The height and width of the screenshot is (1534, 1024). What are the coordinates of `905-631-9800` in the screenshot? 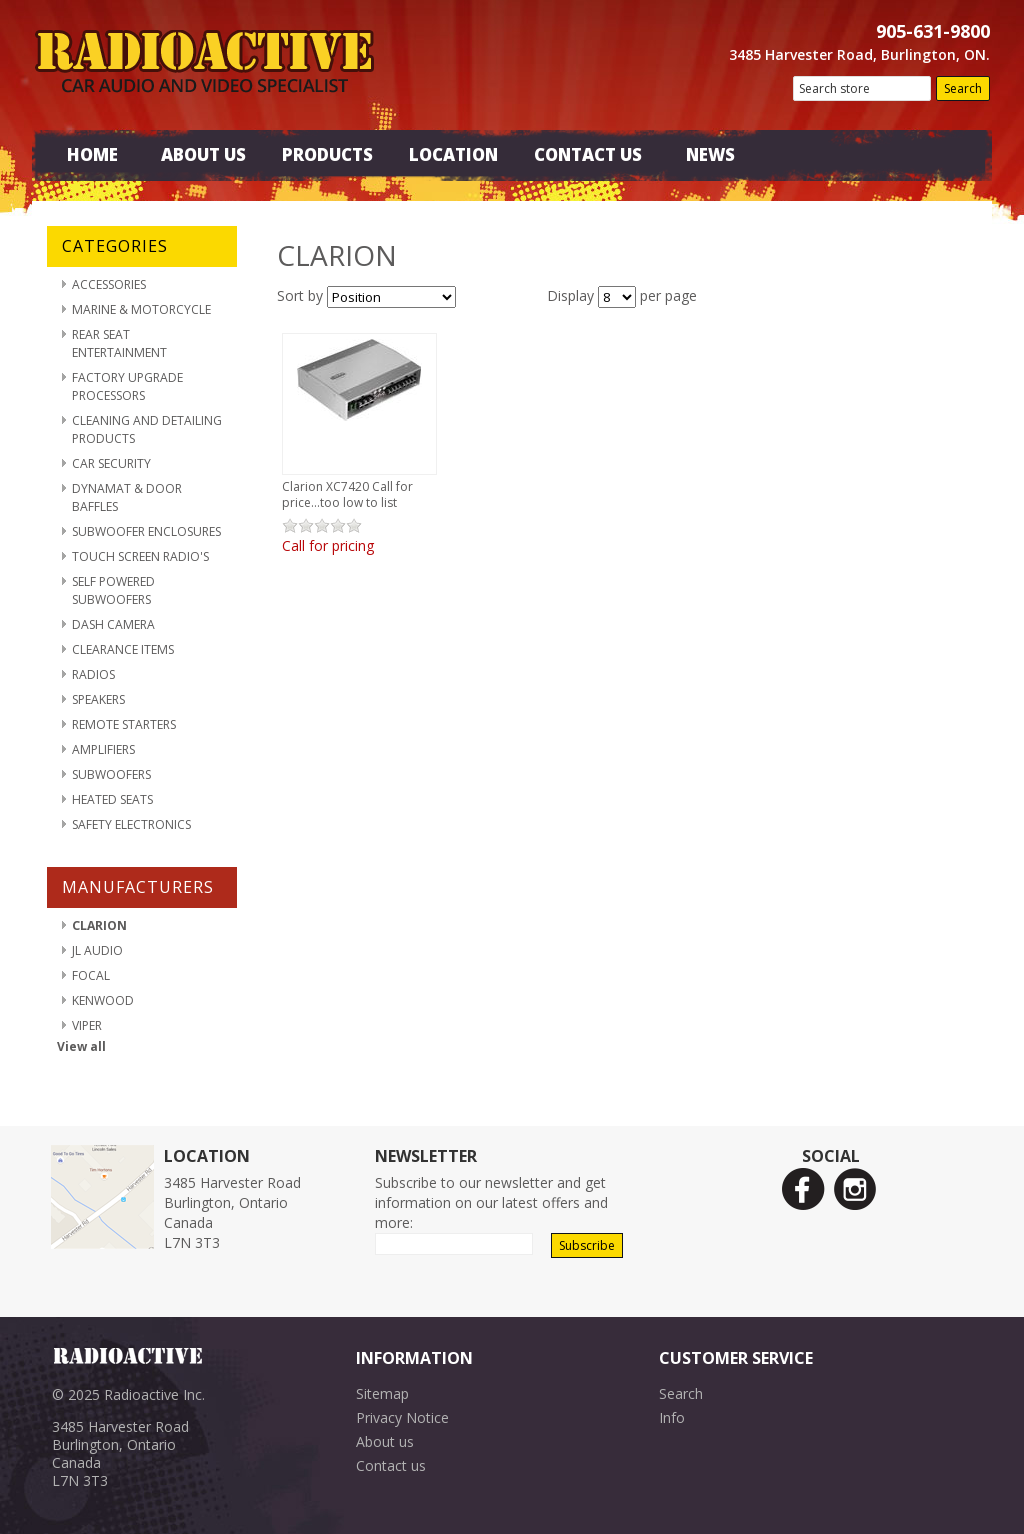 It's located at (933, 31).